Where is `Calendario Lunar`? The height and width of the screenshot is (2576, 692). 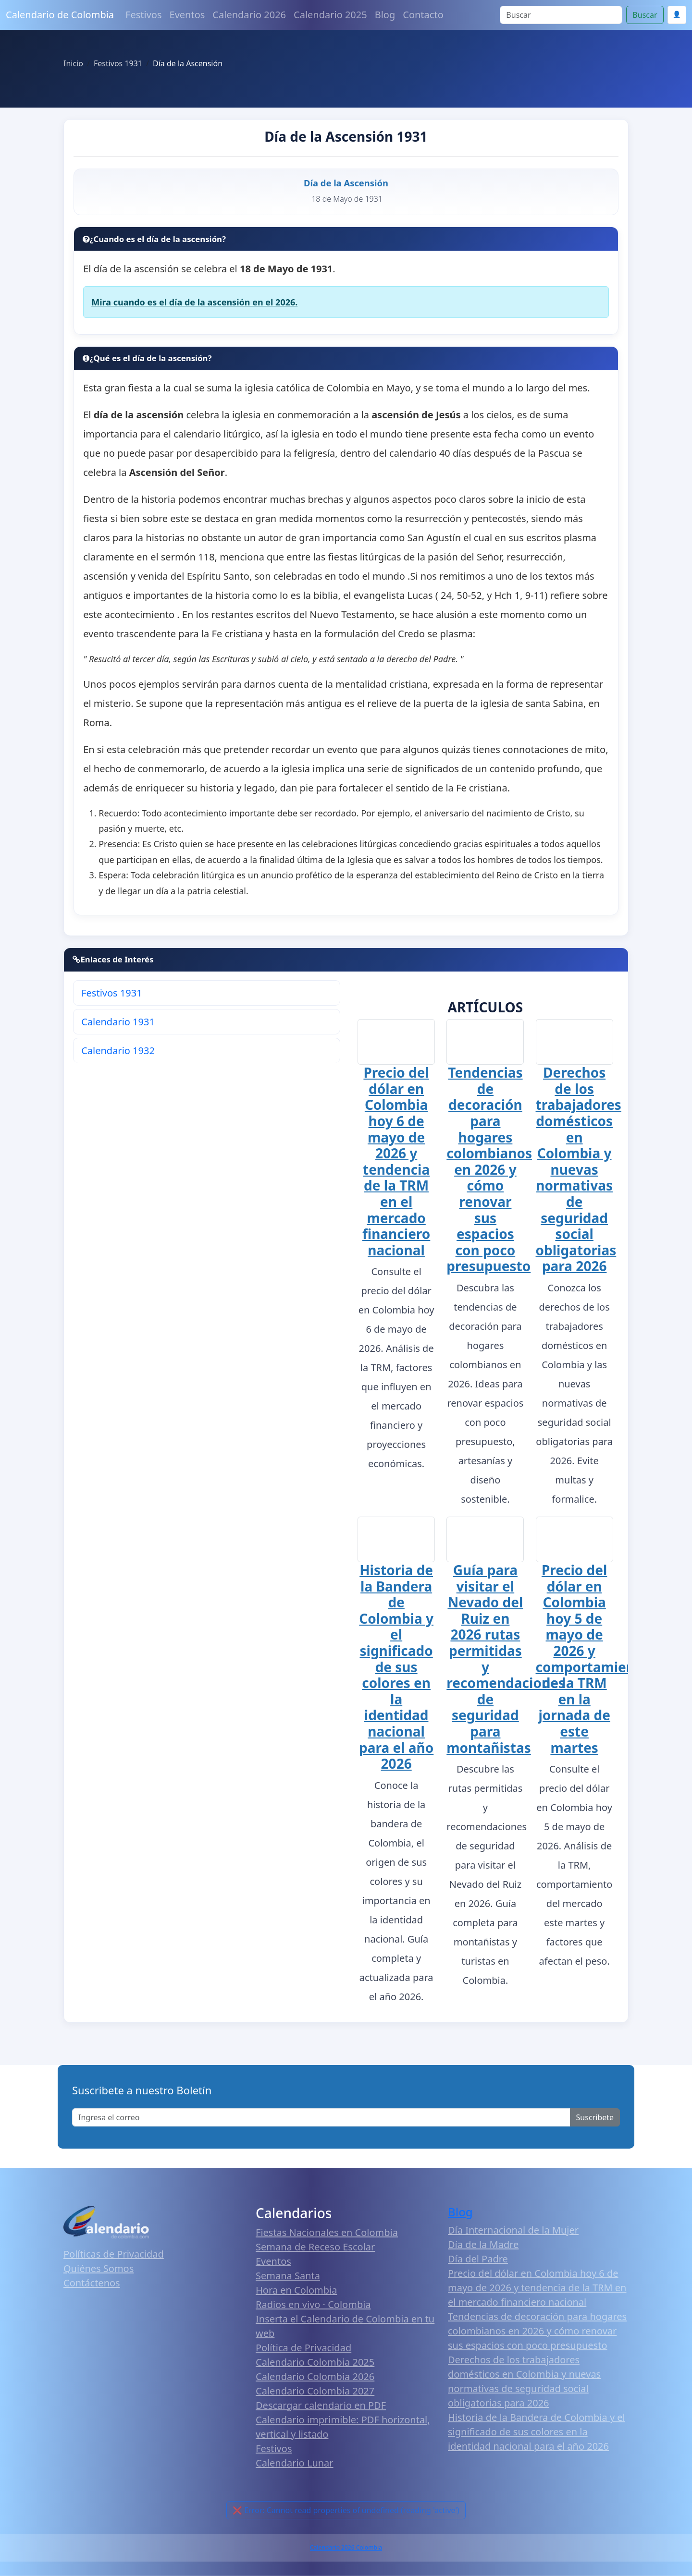 Calendario Lunar is located at coordinates (295, 2463).